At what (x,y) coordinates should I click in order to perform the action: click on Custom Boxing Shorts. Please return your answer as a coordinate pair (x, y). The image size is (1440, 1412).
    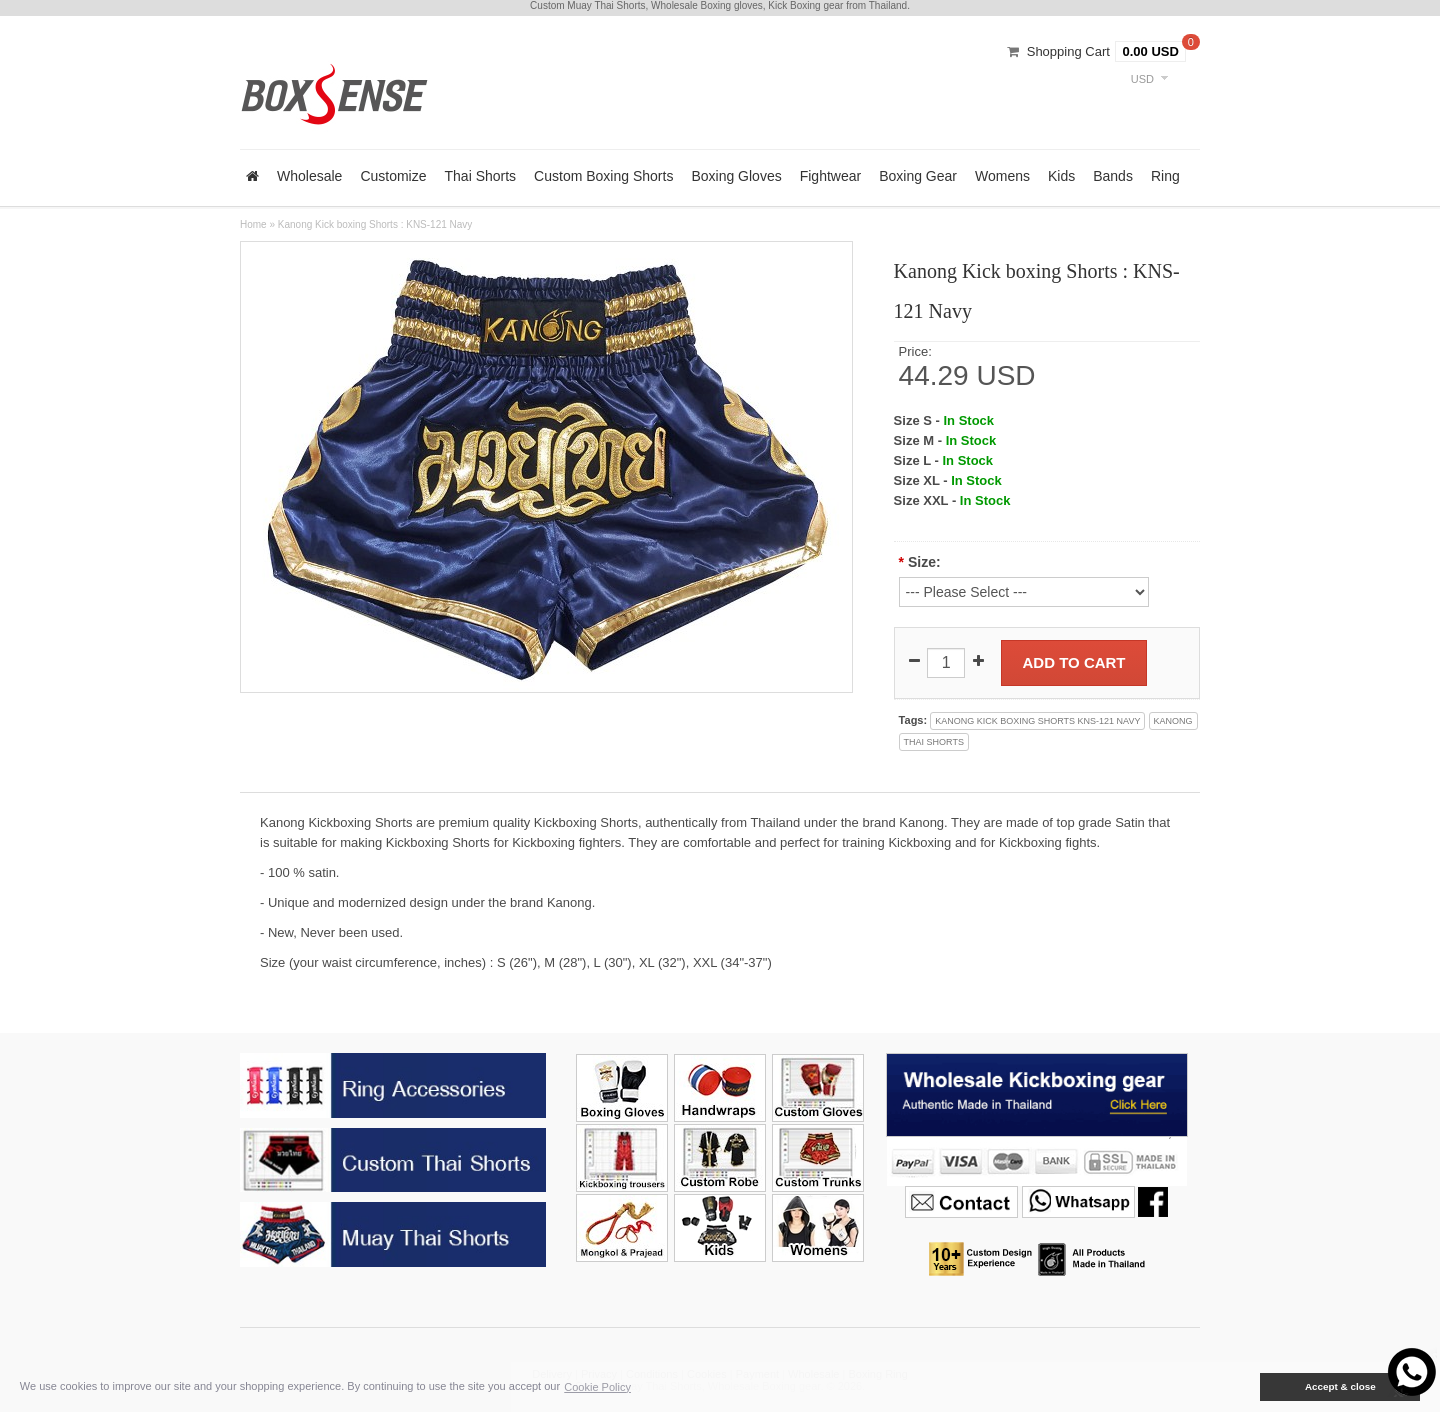
    Looking at the image, I should click on (603, 176).